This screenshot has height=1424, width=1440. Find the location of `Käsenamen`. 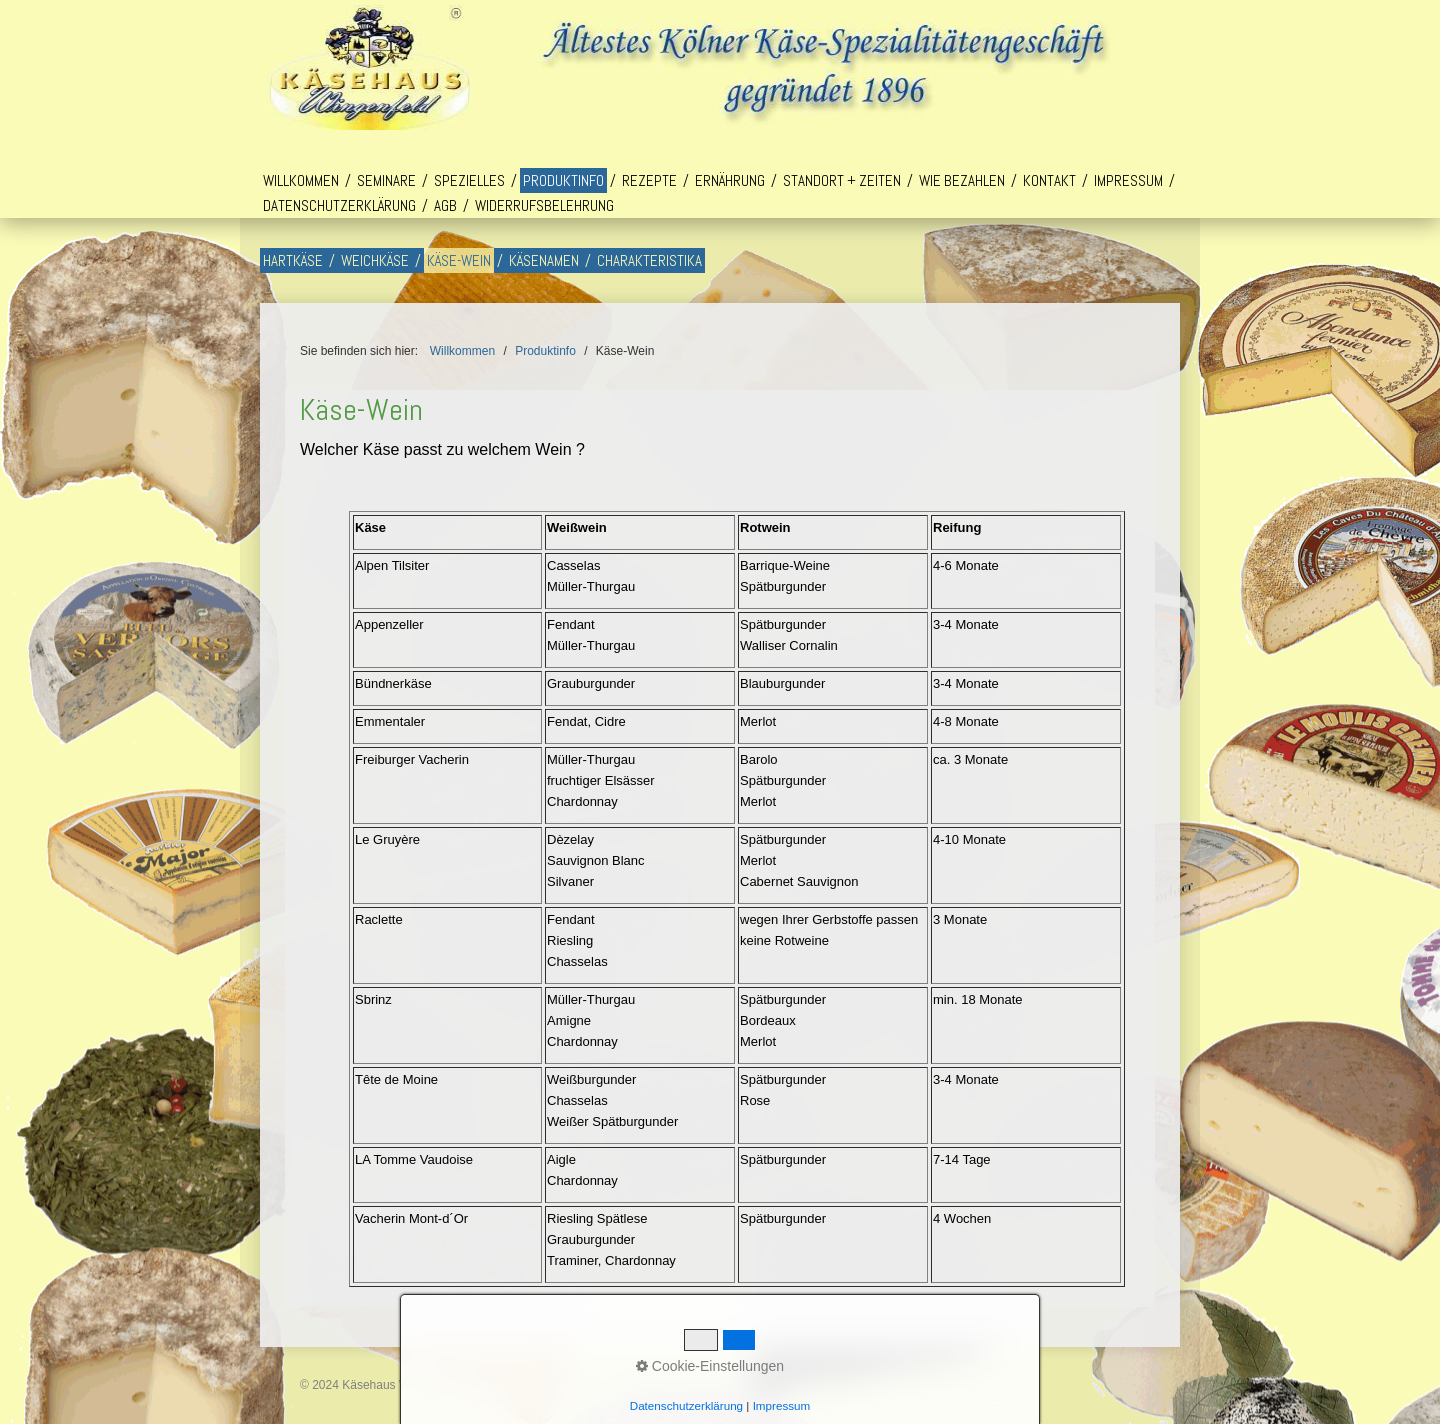

Käsenamen is located at coordinates (544, 260).